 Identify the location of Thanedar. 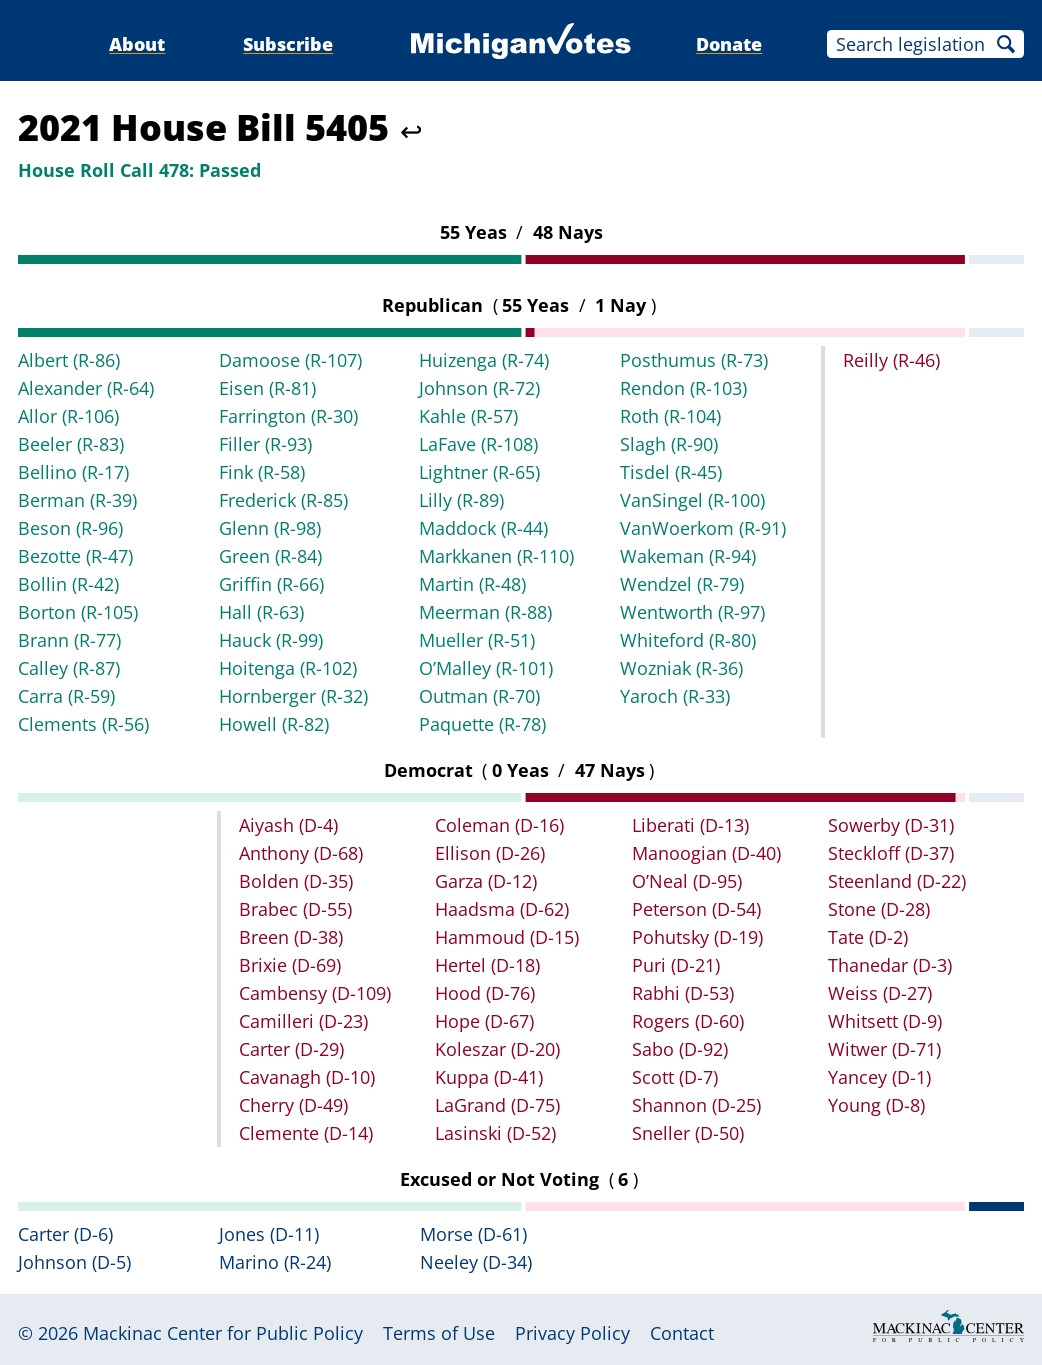
(890, 965).